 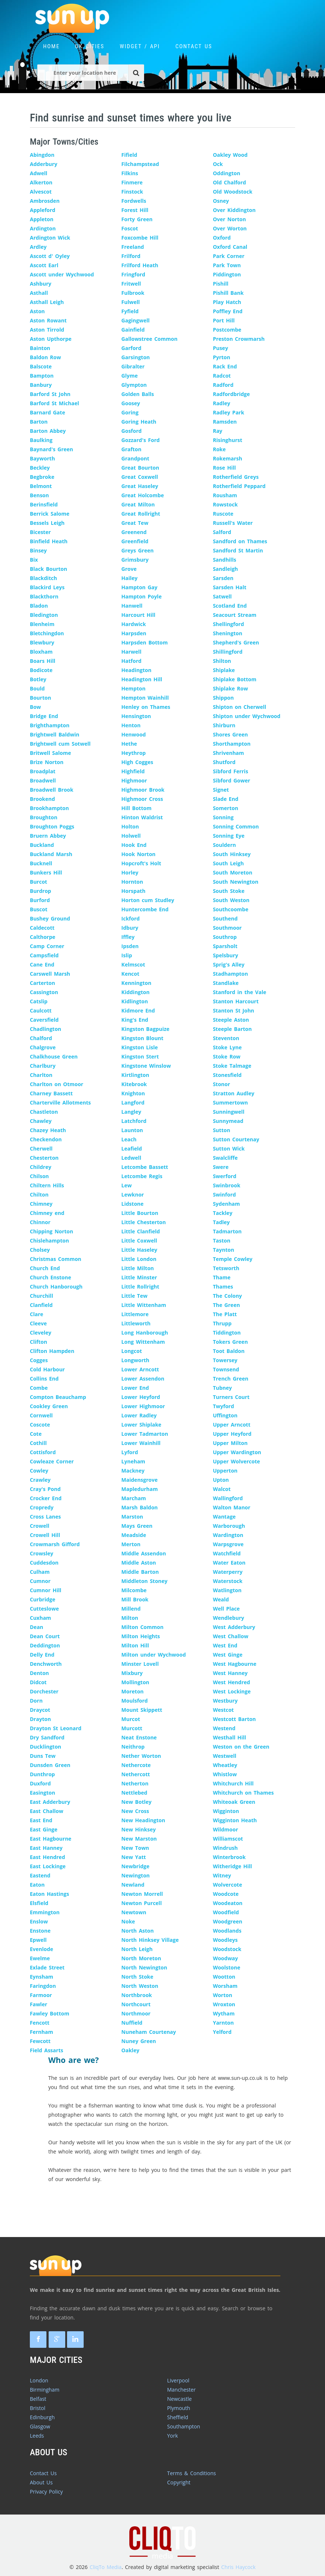 What do you see at coordinates (140, 1231) in the screenshot?
I see `Little Clanfield` at bounding box center [140, 1231].